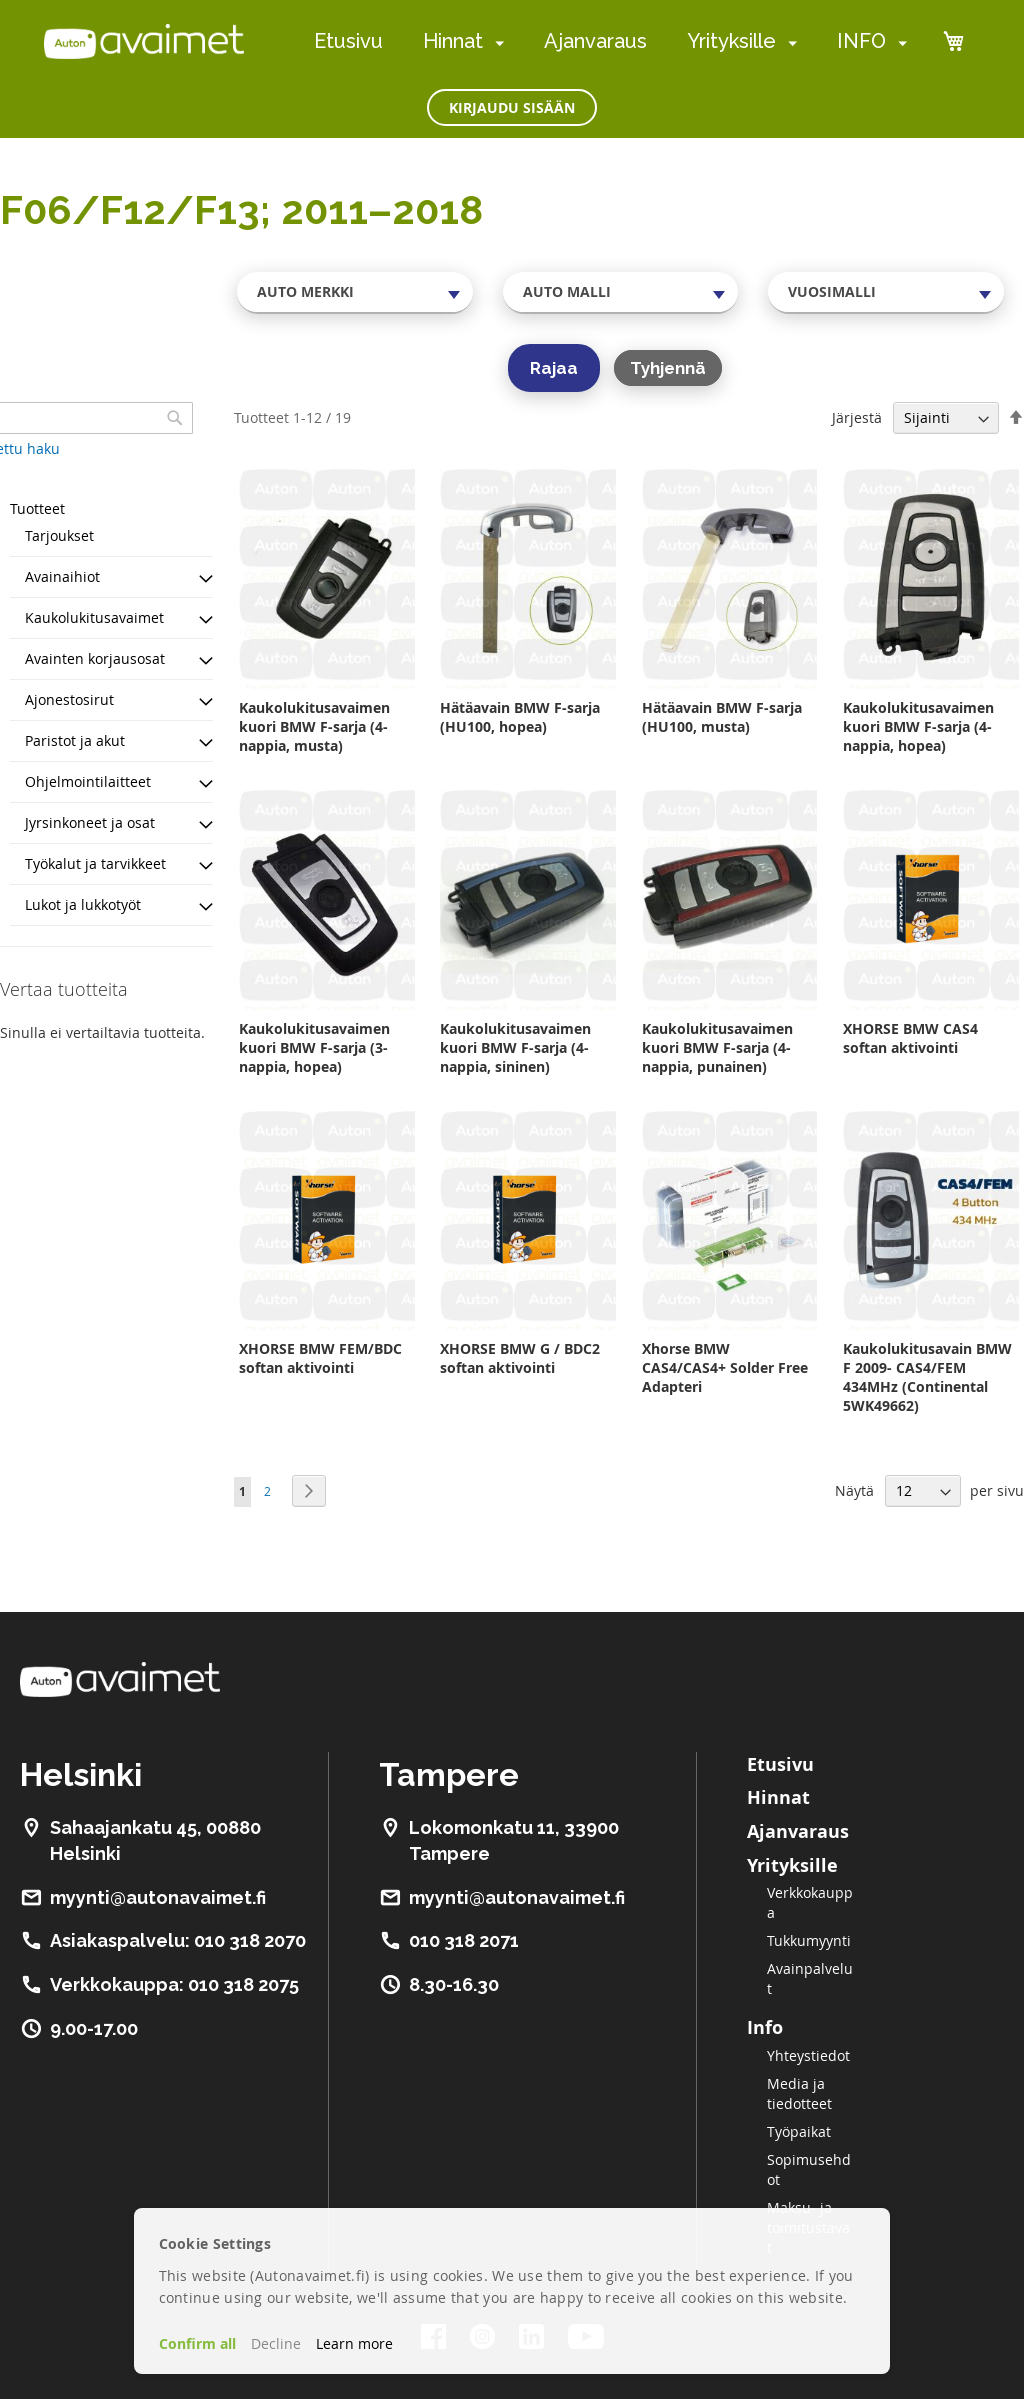  Describe the element at coordinates (59, 535) in the screenshot. I see `Tarjoukset` at that location.